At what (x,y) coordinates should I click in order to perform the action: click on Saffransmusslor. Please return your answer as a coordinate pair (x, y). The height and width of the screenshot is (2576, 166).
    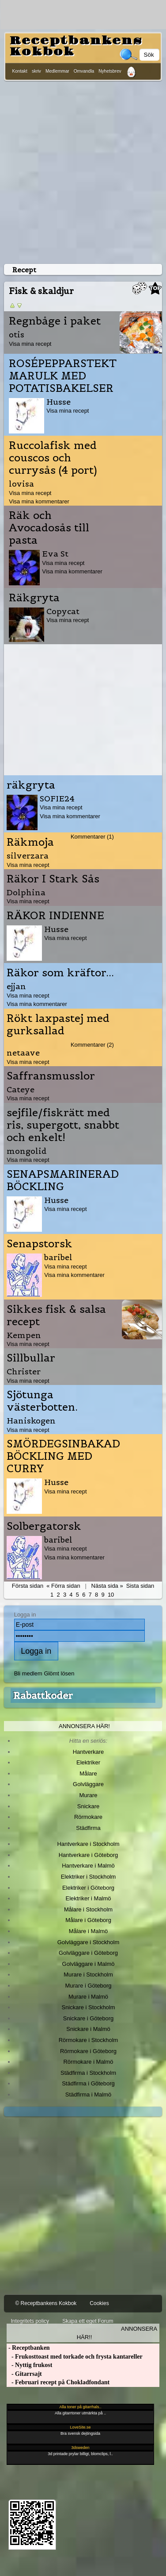
    Looking at the image, I should click on (51, 1076).